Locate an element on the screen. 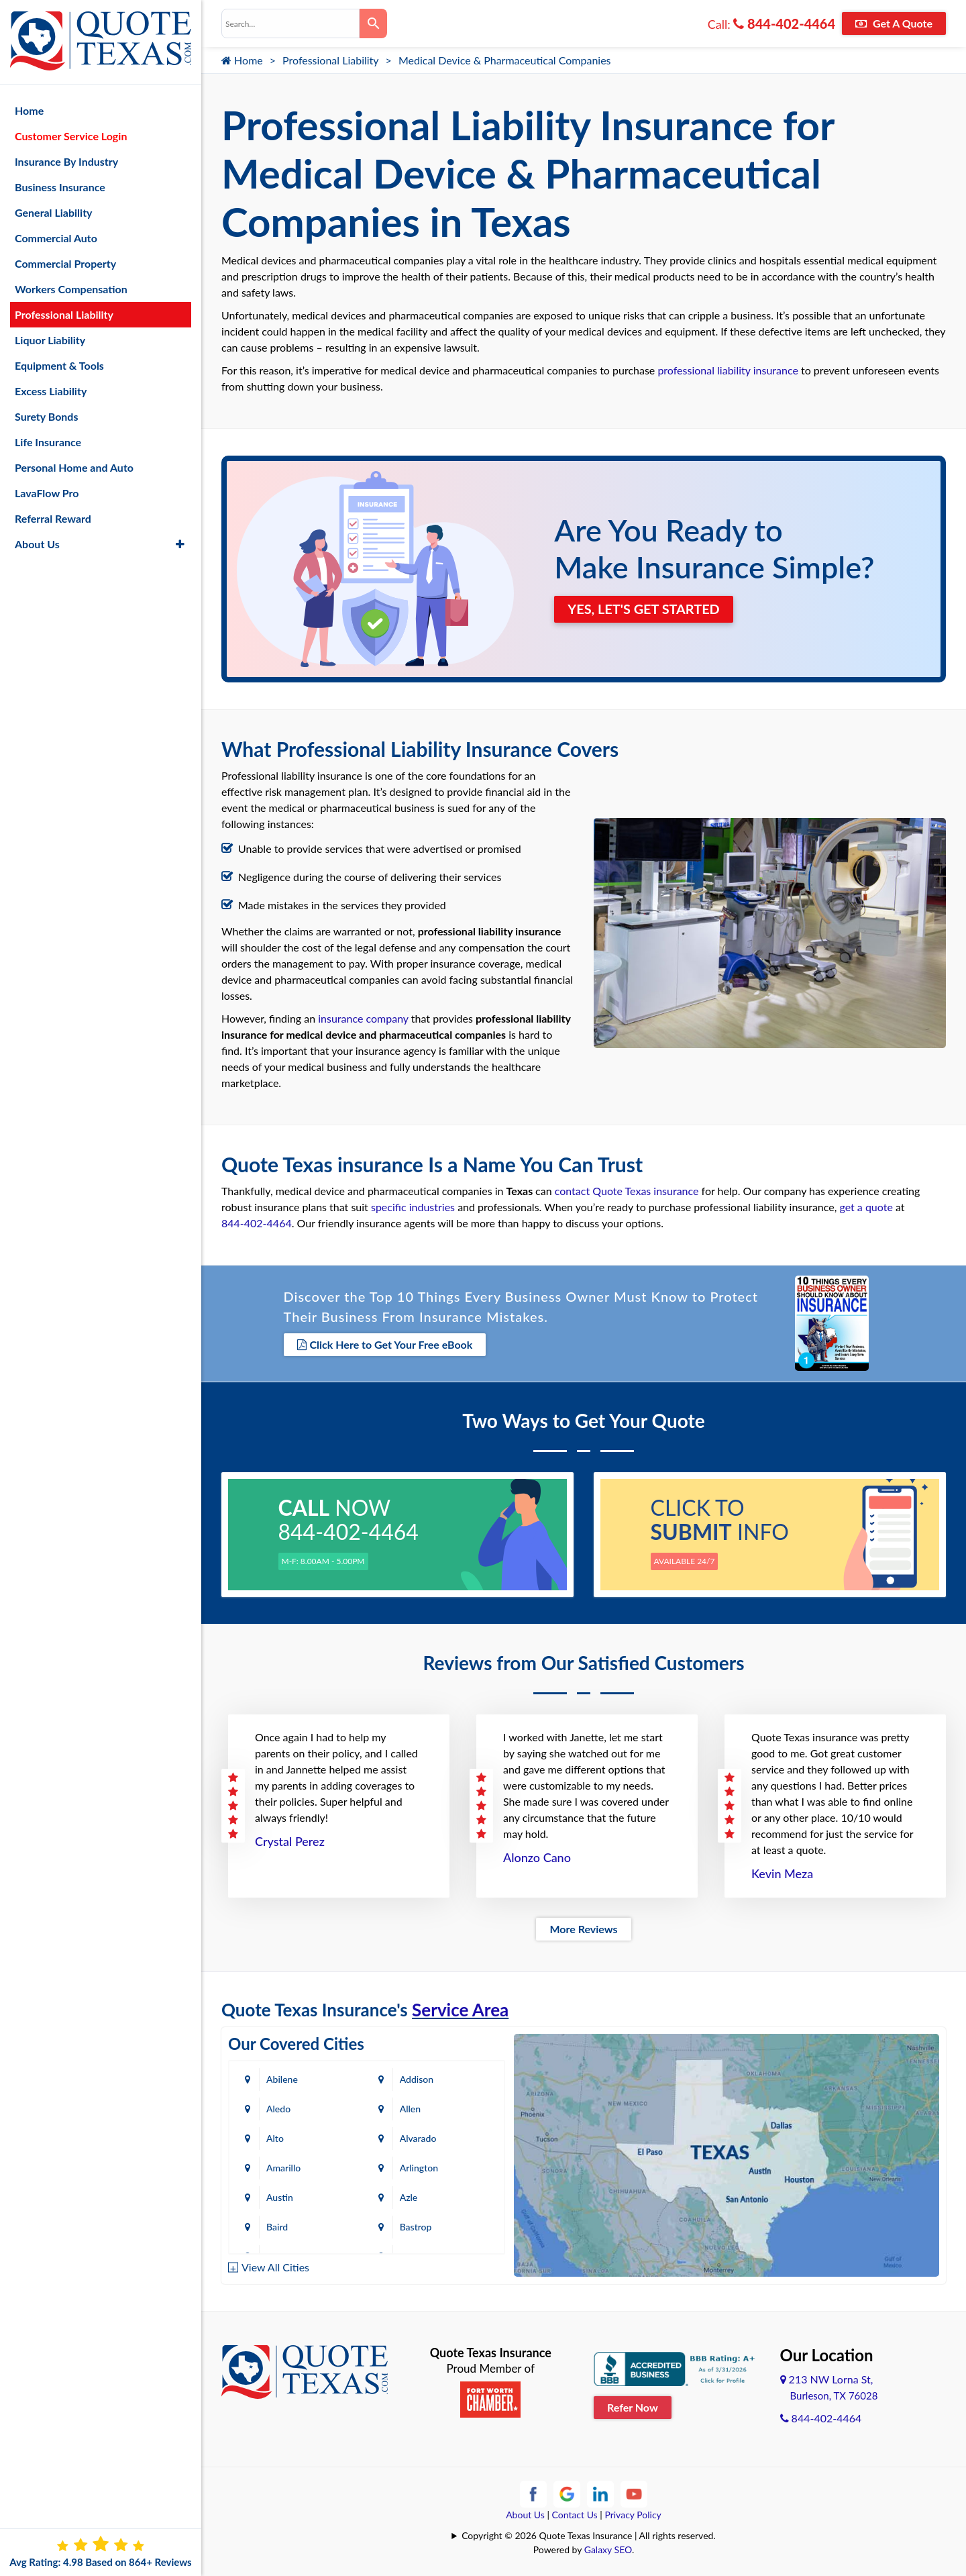  Liquor Liability is located at coordinates (50, 338).